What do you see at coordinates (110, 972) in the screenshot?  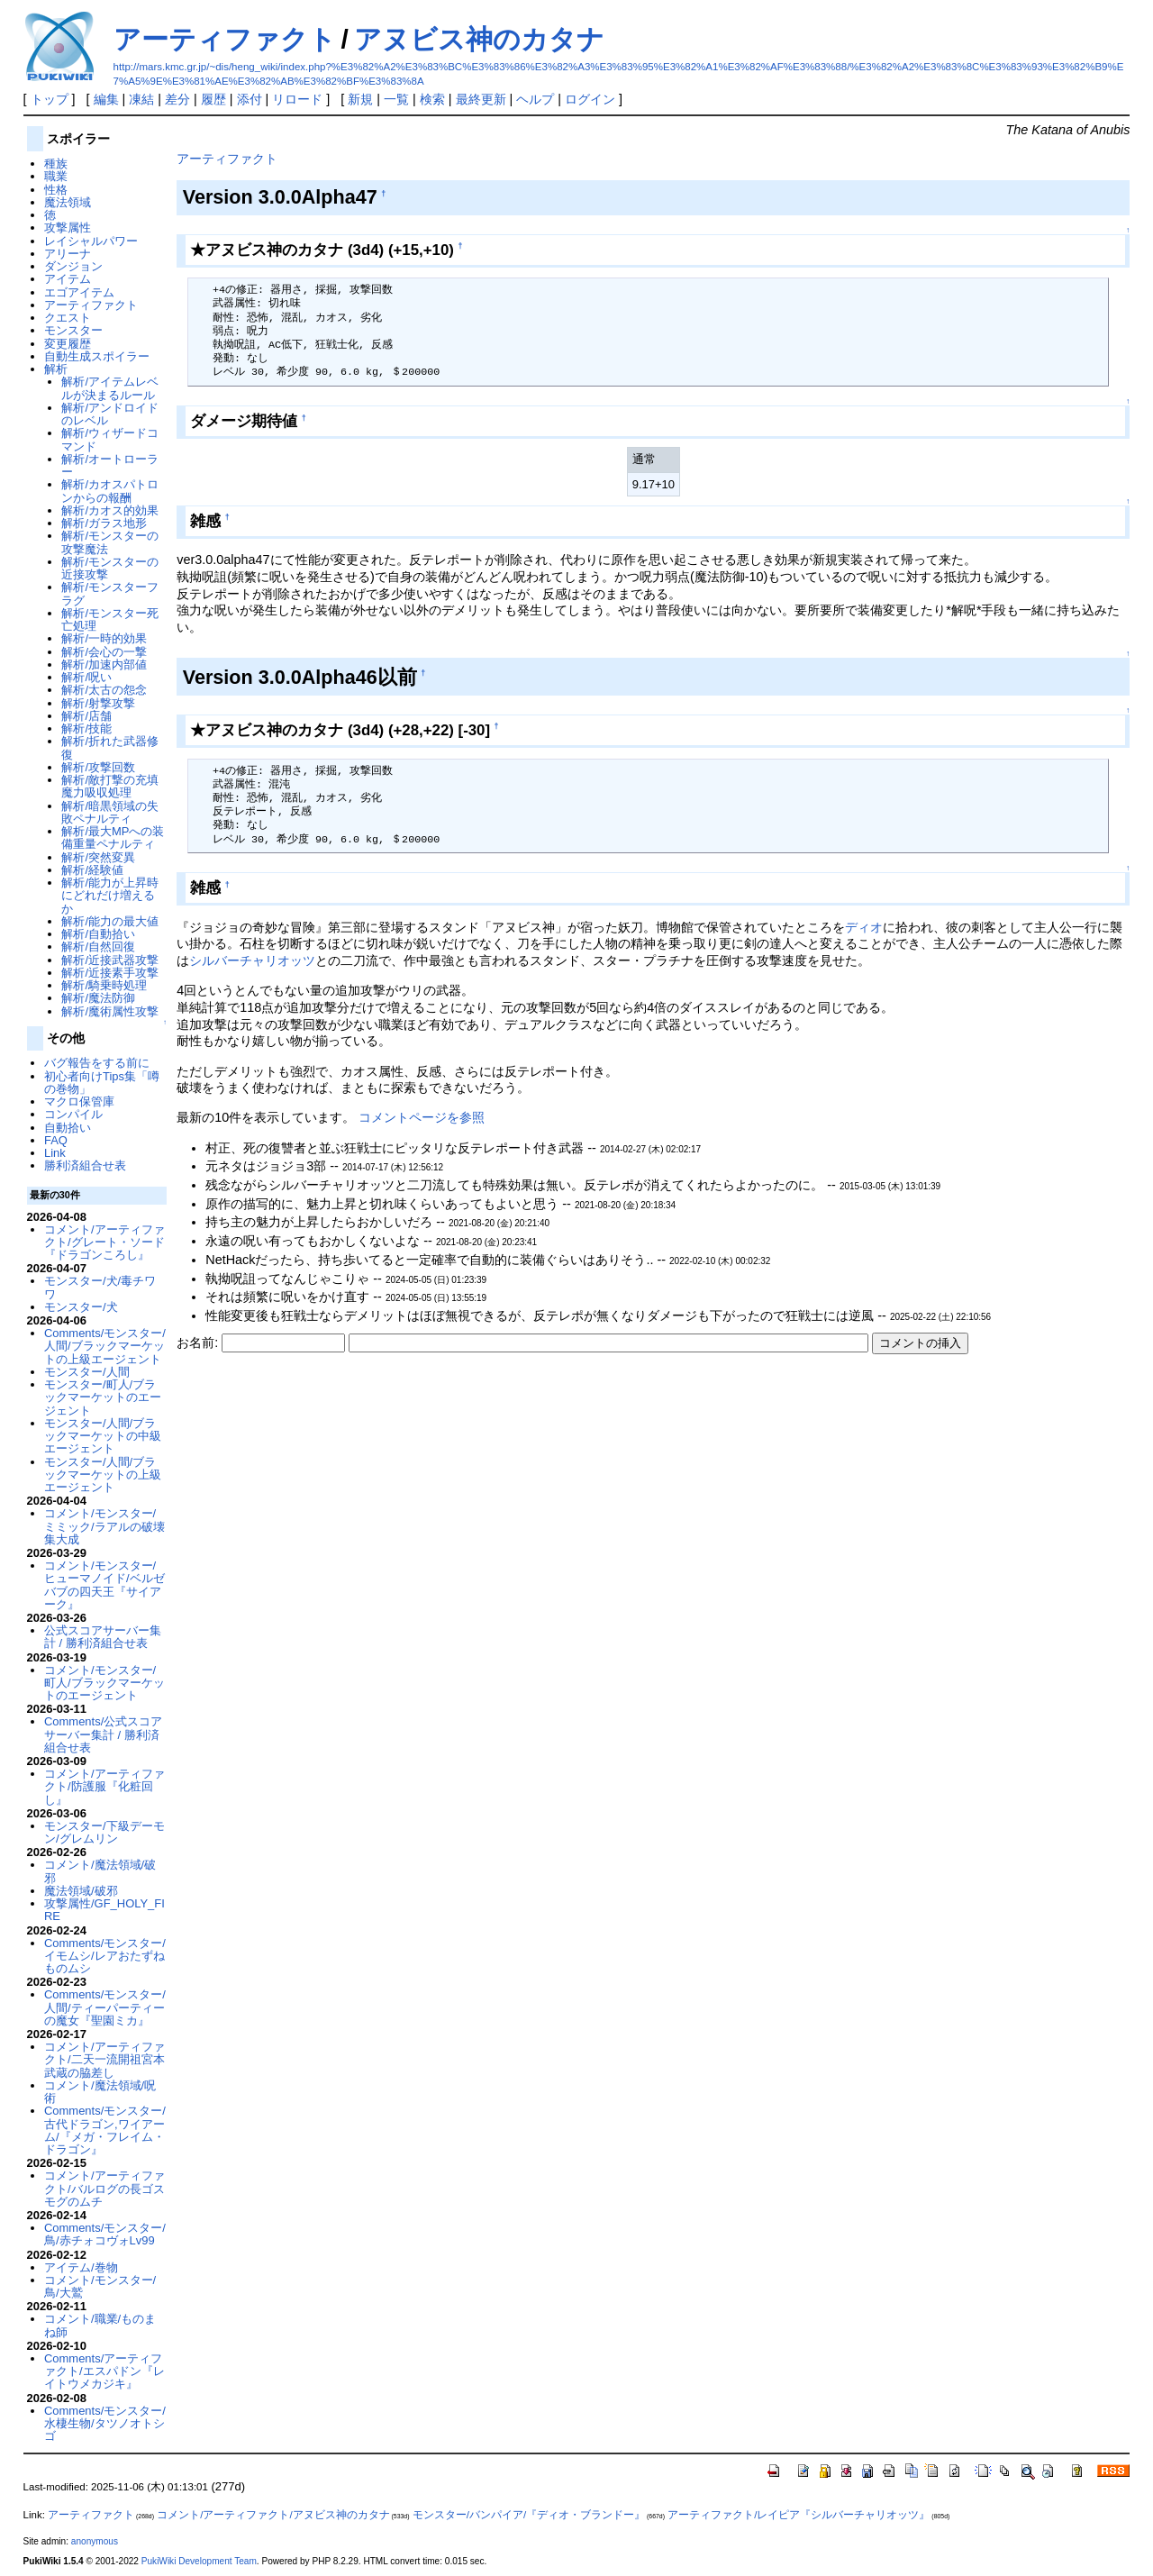 I see `解析/近接素手攻撃` at bounding box center [110, 972].